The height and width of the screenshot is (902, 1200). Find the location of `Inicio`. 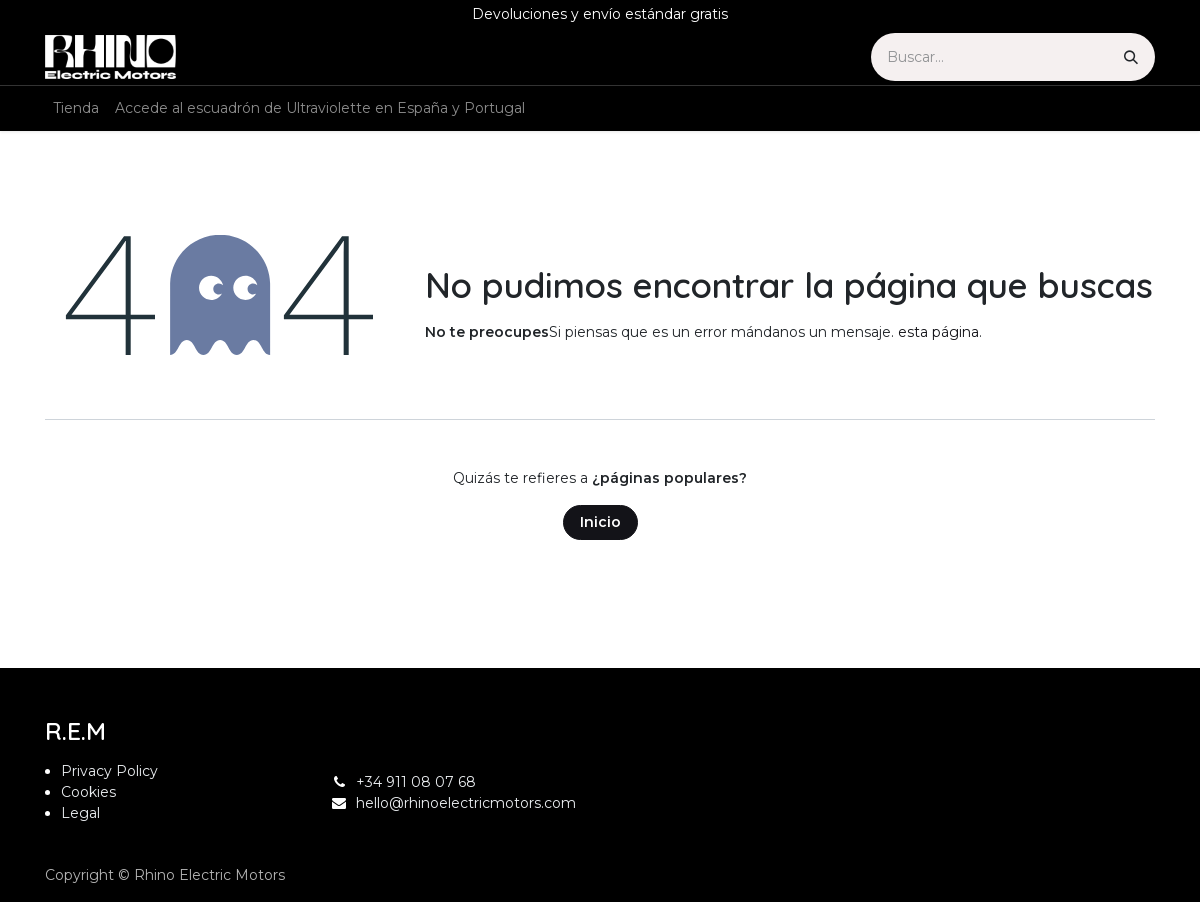

Inicio is located at coordinates (600, 522).